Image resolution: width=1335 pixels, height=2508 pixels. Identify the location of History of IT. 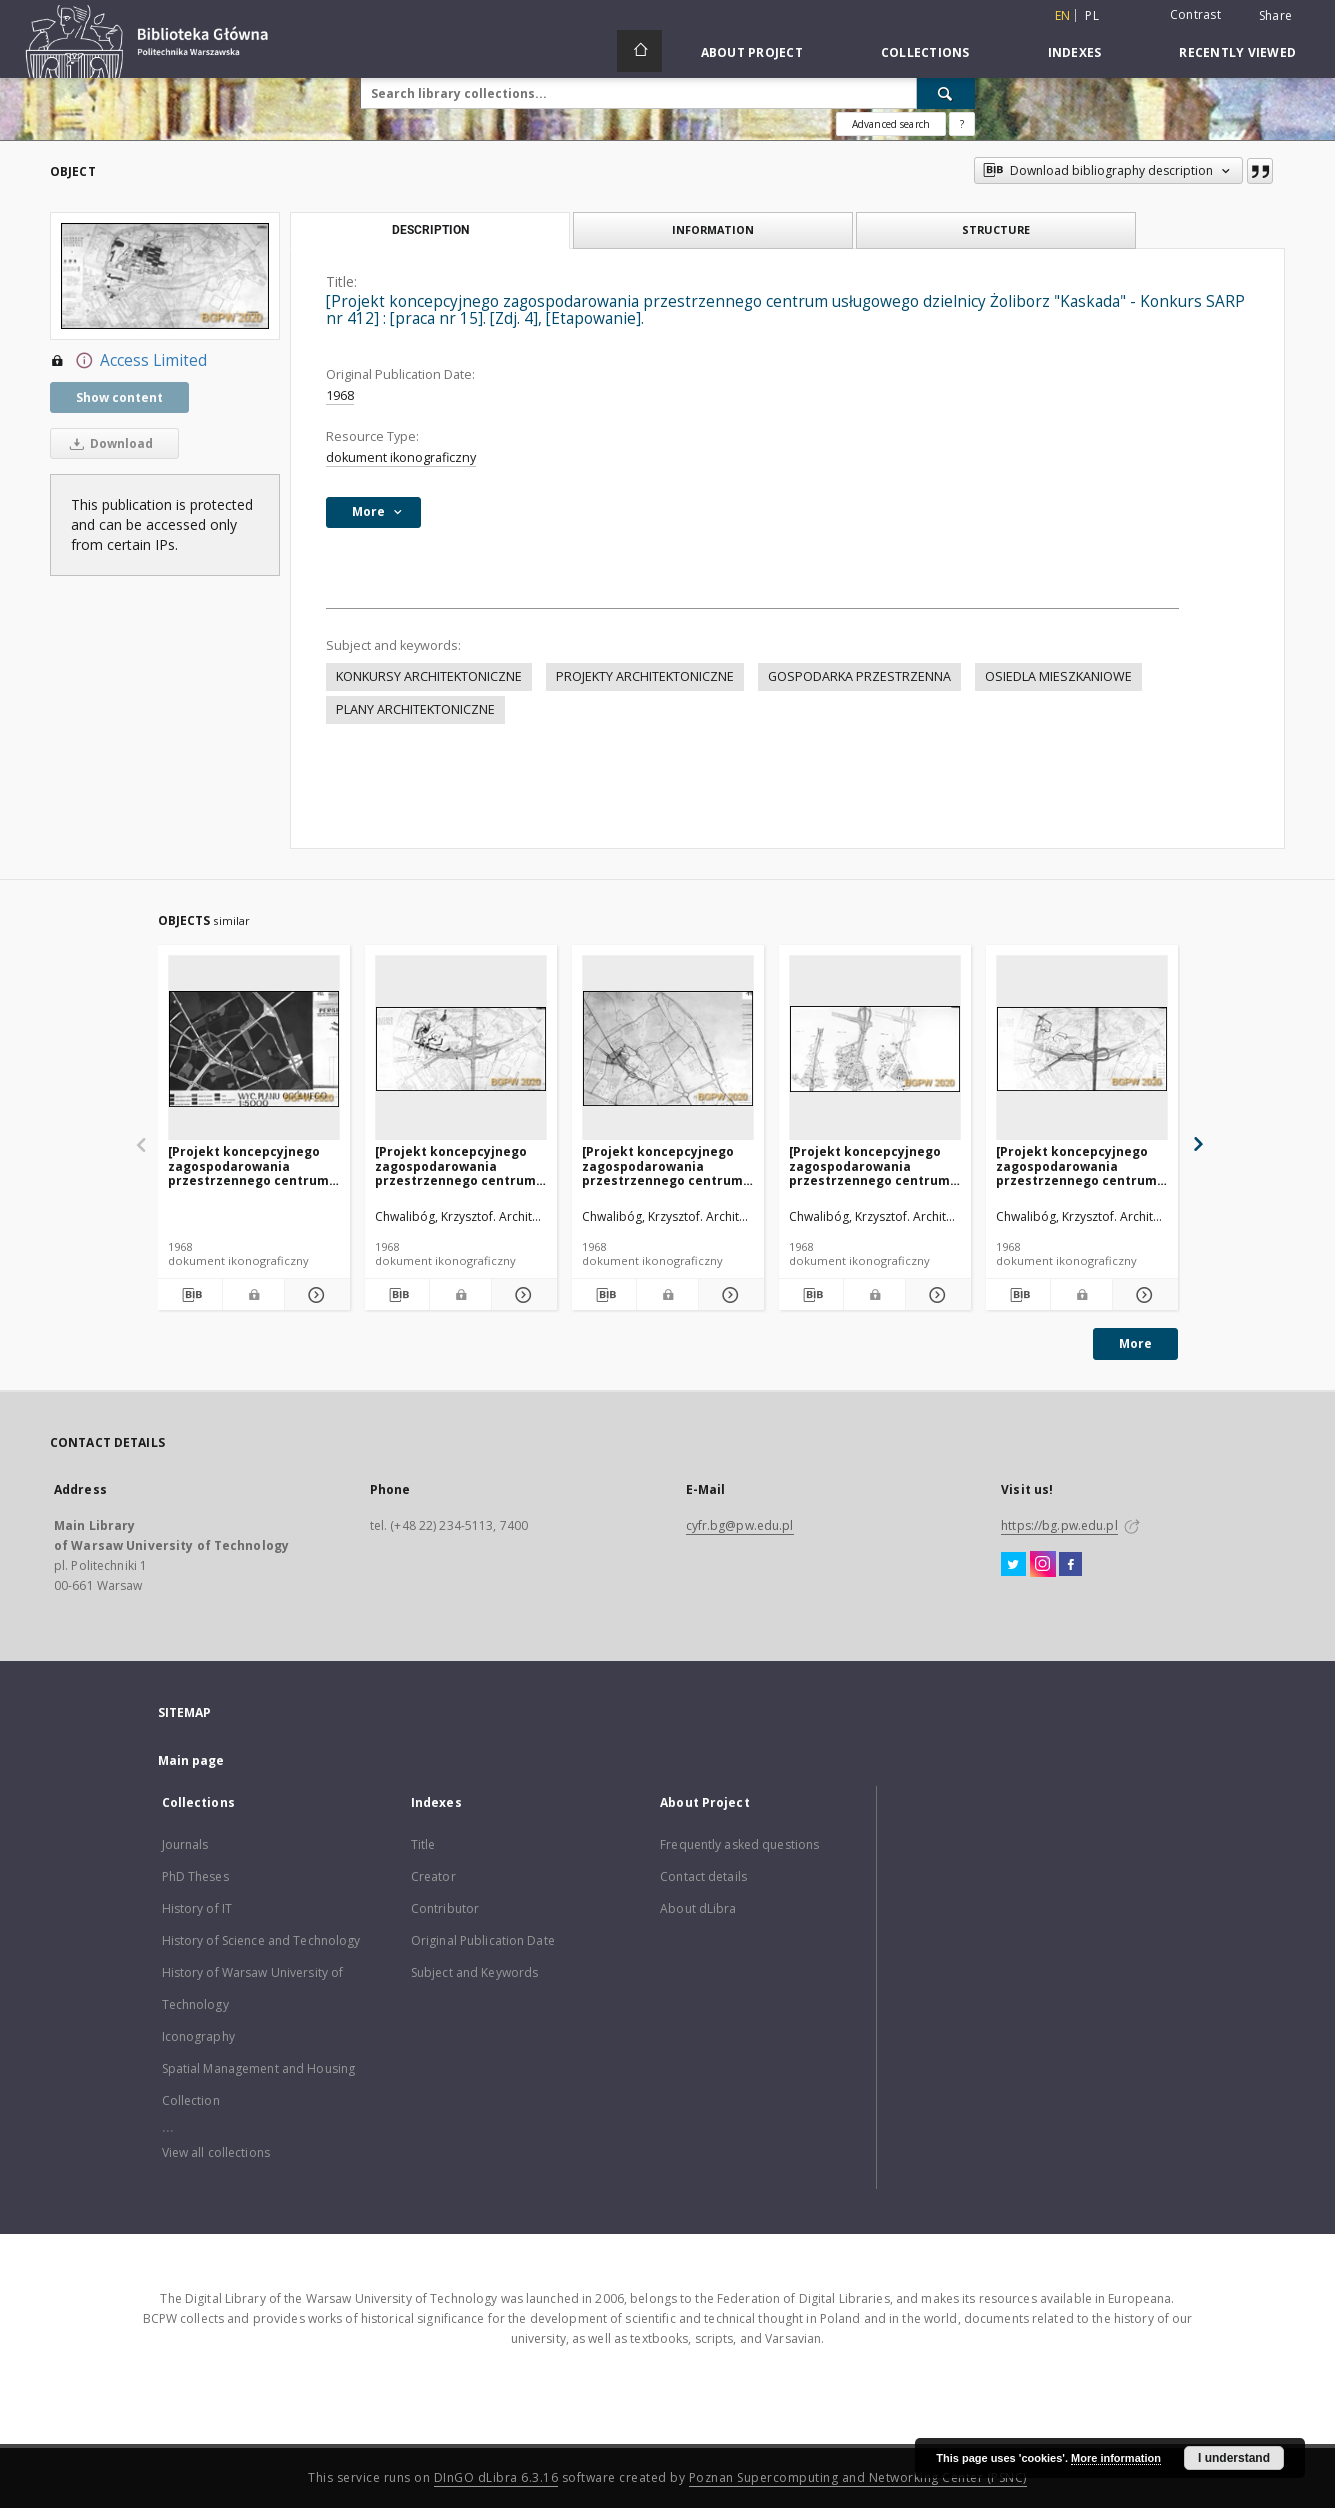
(197, 1908).